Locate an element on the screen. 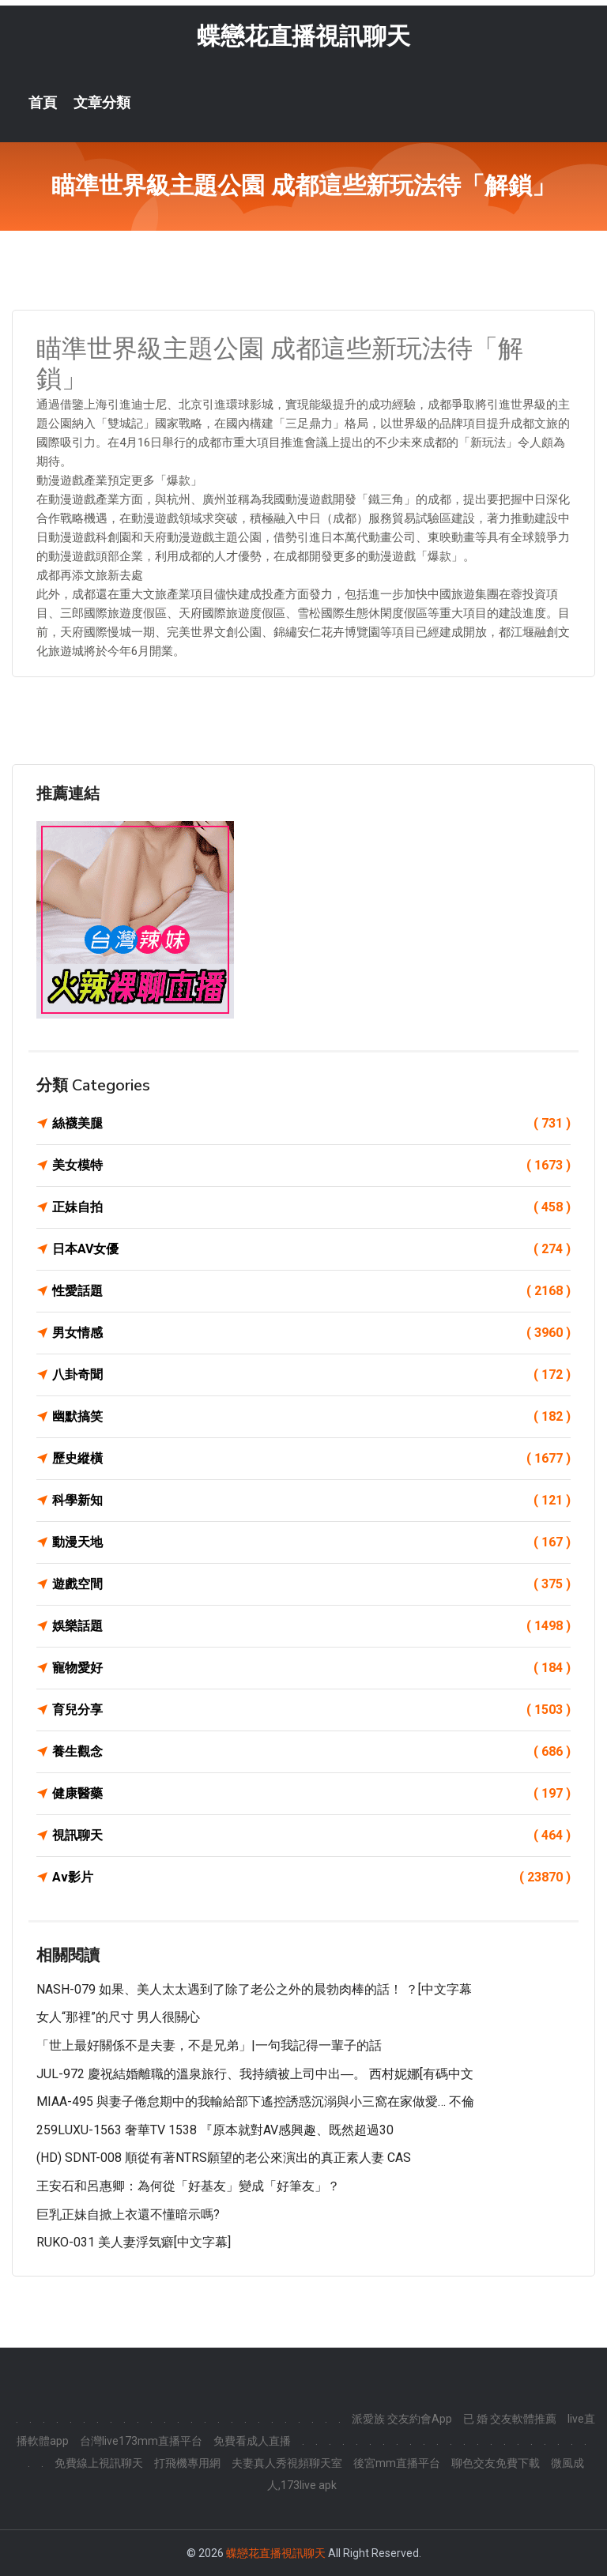  免費線上視訊聊天 is located at coordinates (99, 2463).